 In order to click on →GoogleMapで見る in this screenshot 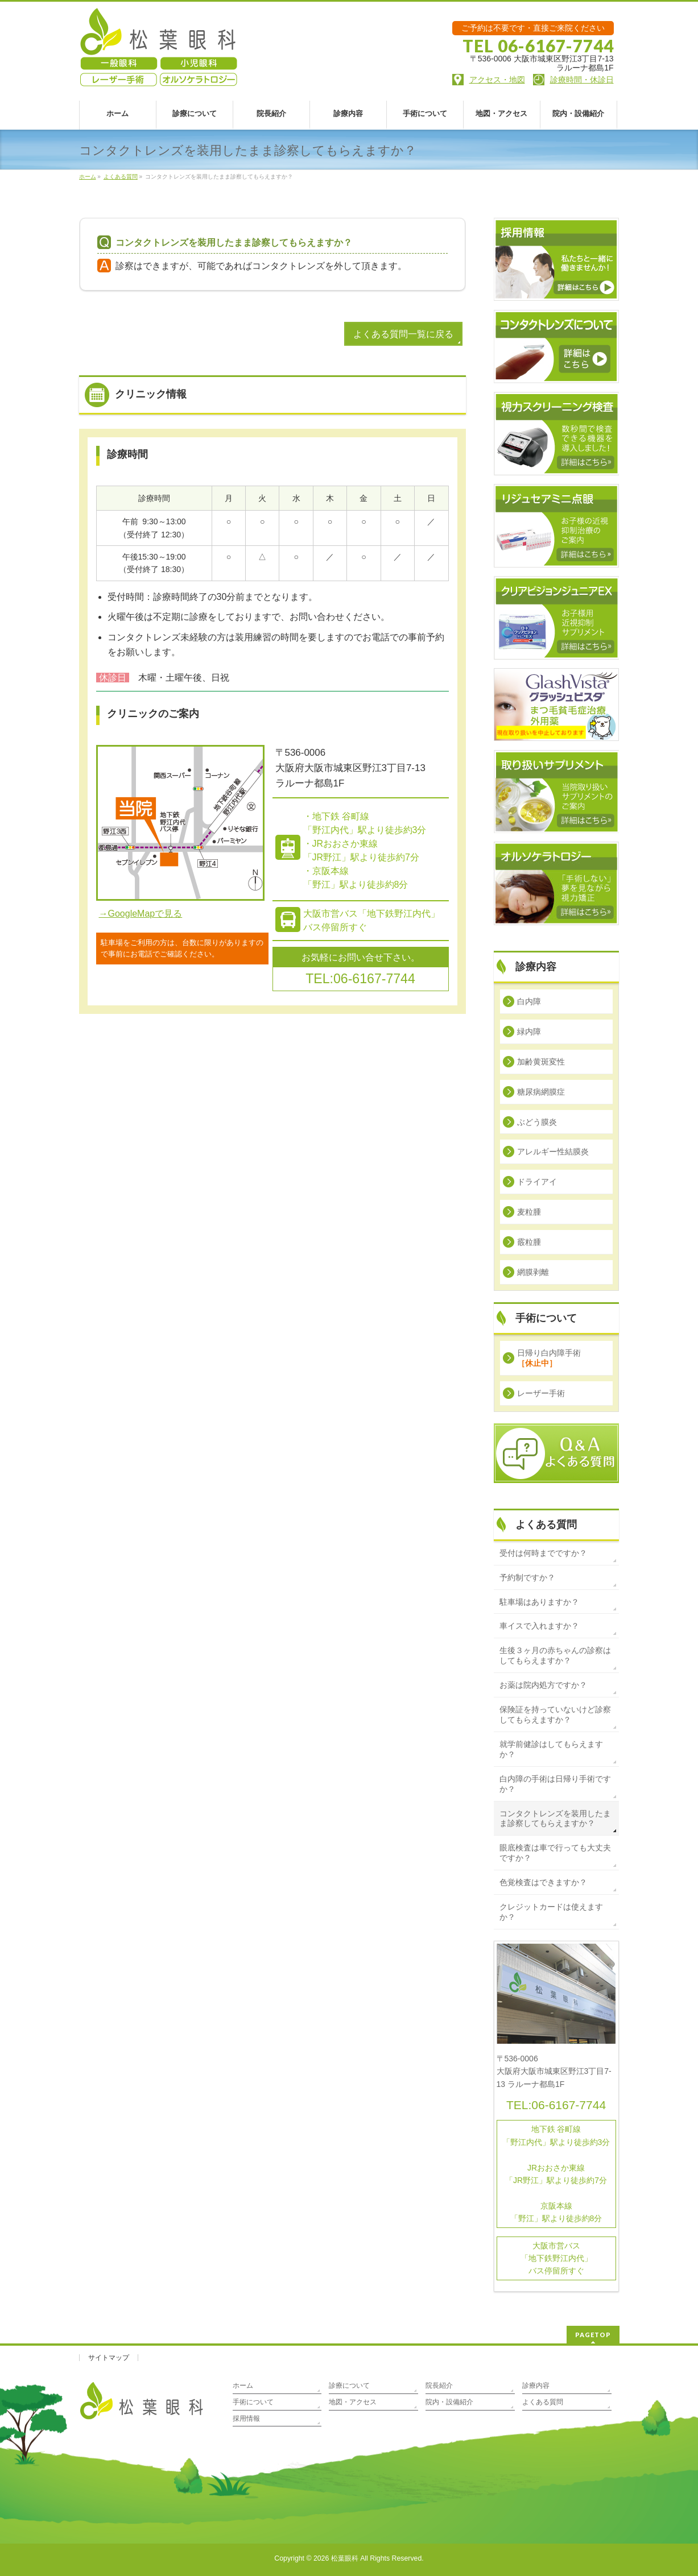, I will do `click(141, 913)`.